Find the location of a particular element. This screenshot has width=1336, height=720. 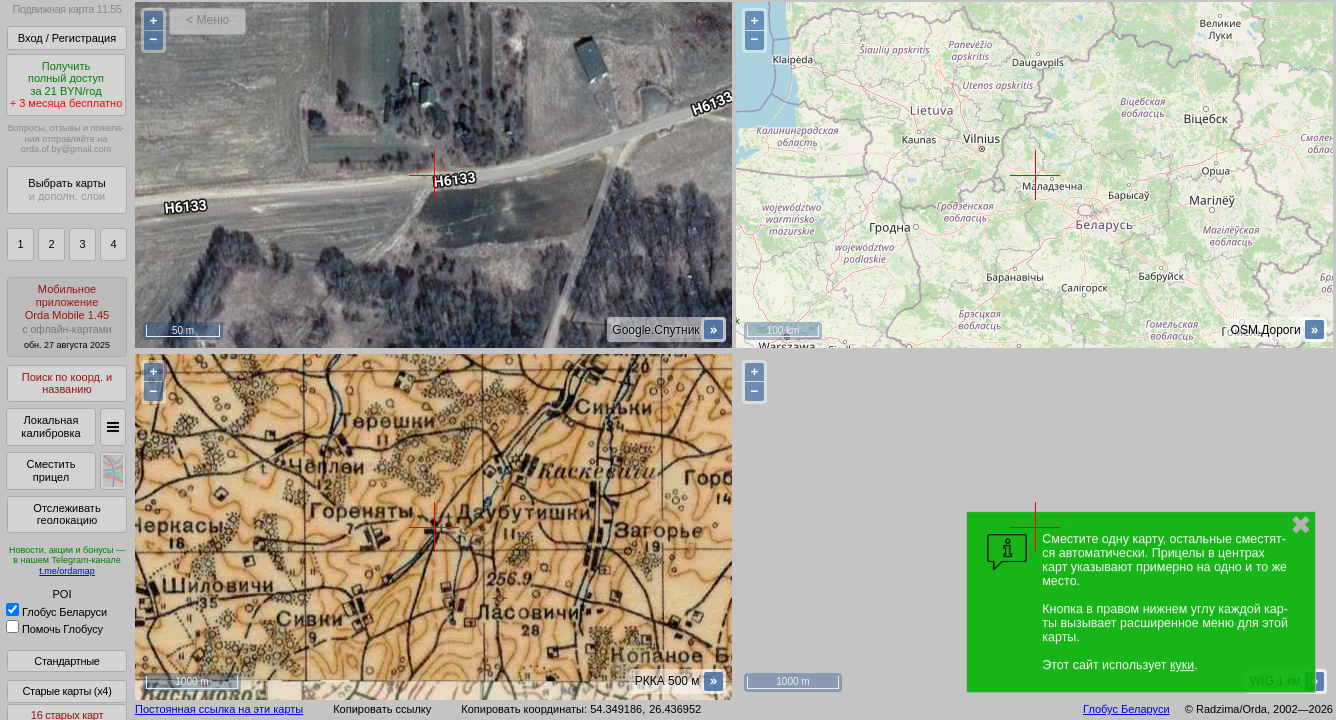

< Меню is located at coordinates (207, 20).